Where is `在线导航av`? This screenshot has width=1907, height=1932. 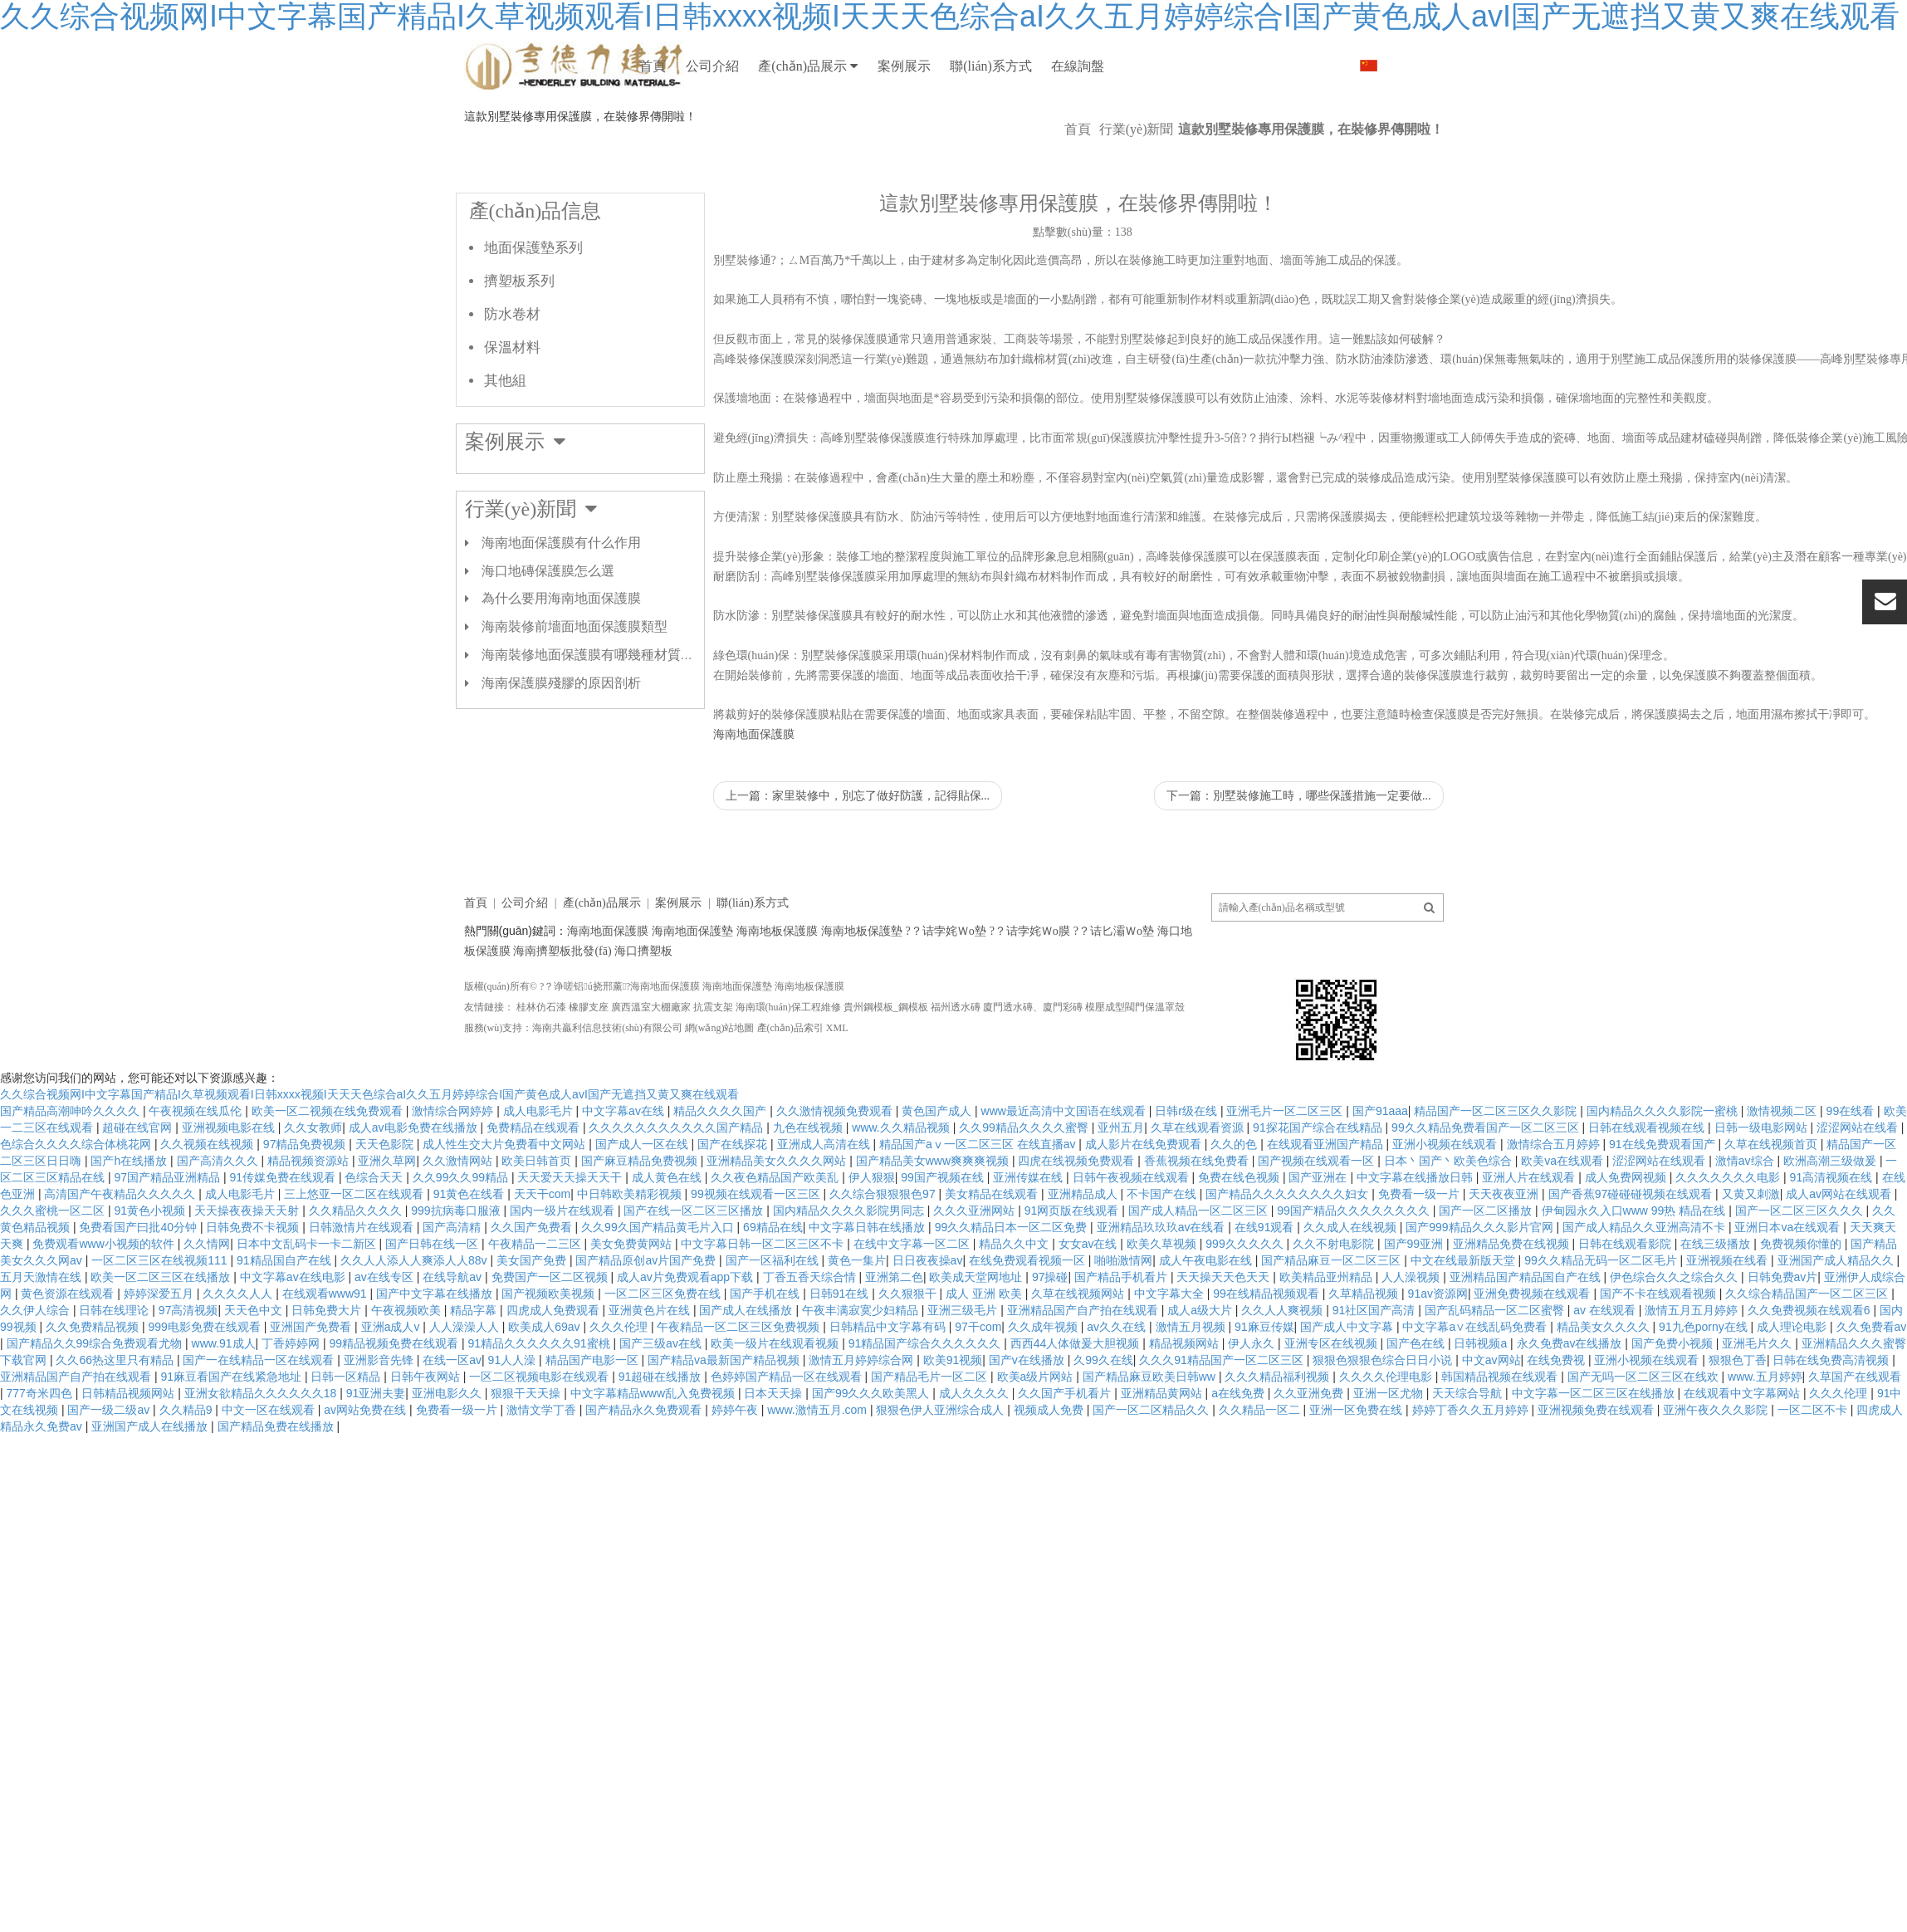 在线导航av is located at coordinates (454, 1326).